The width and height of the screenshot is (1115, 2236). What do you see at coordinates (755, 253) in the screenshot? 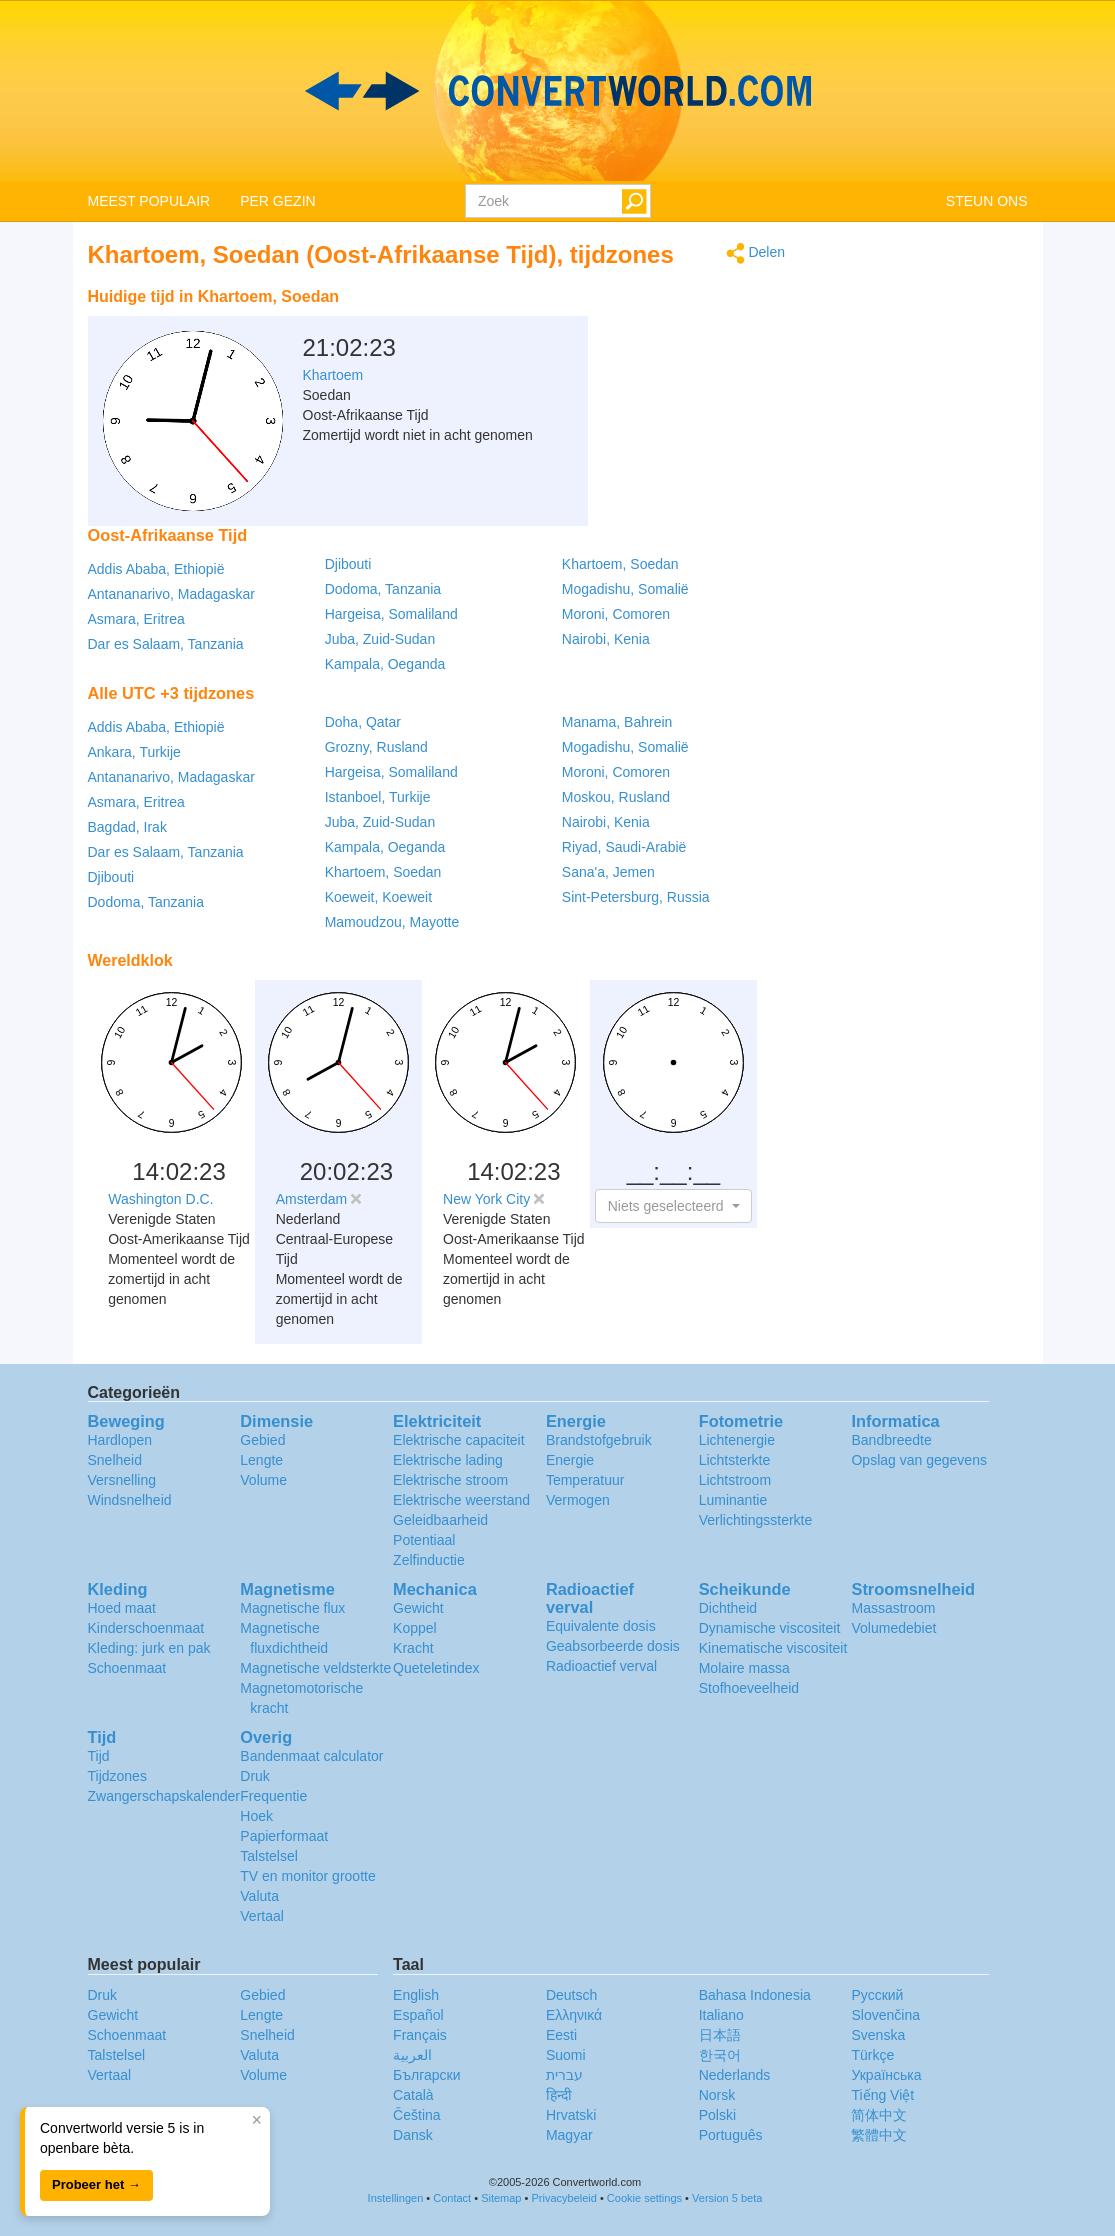
I see `Delen` at bounding box center [755, 253].